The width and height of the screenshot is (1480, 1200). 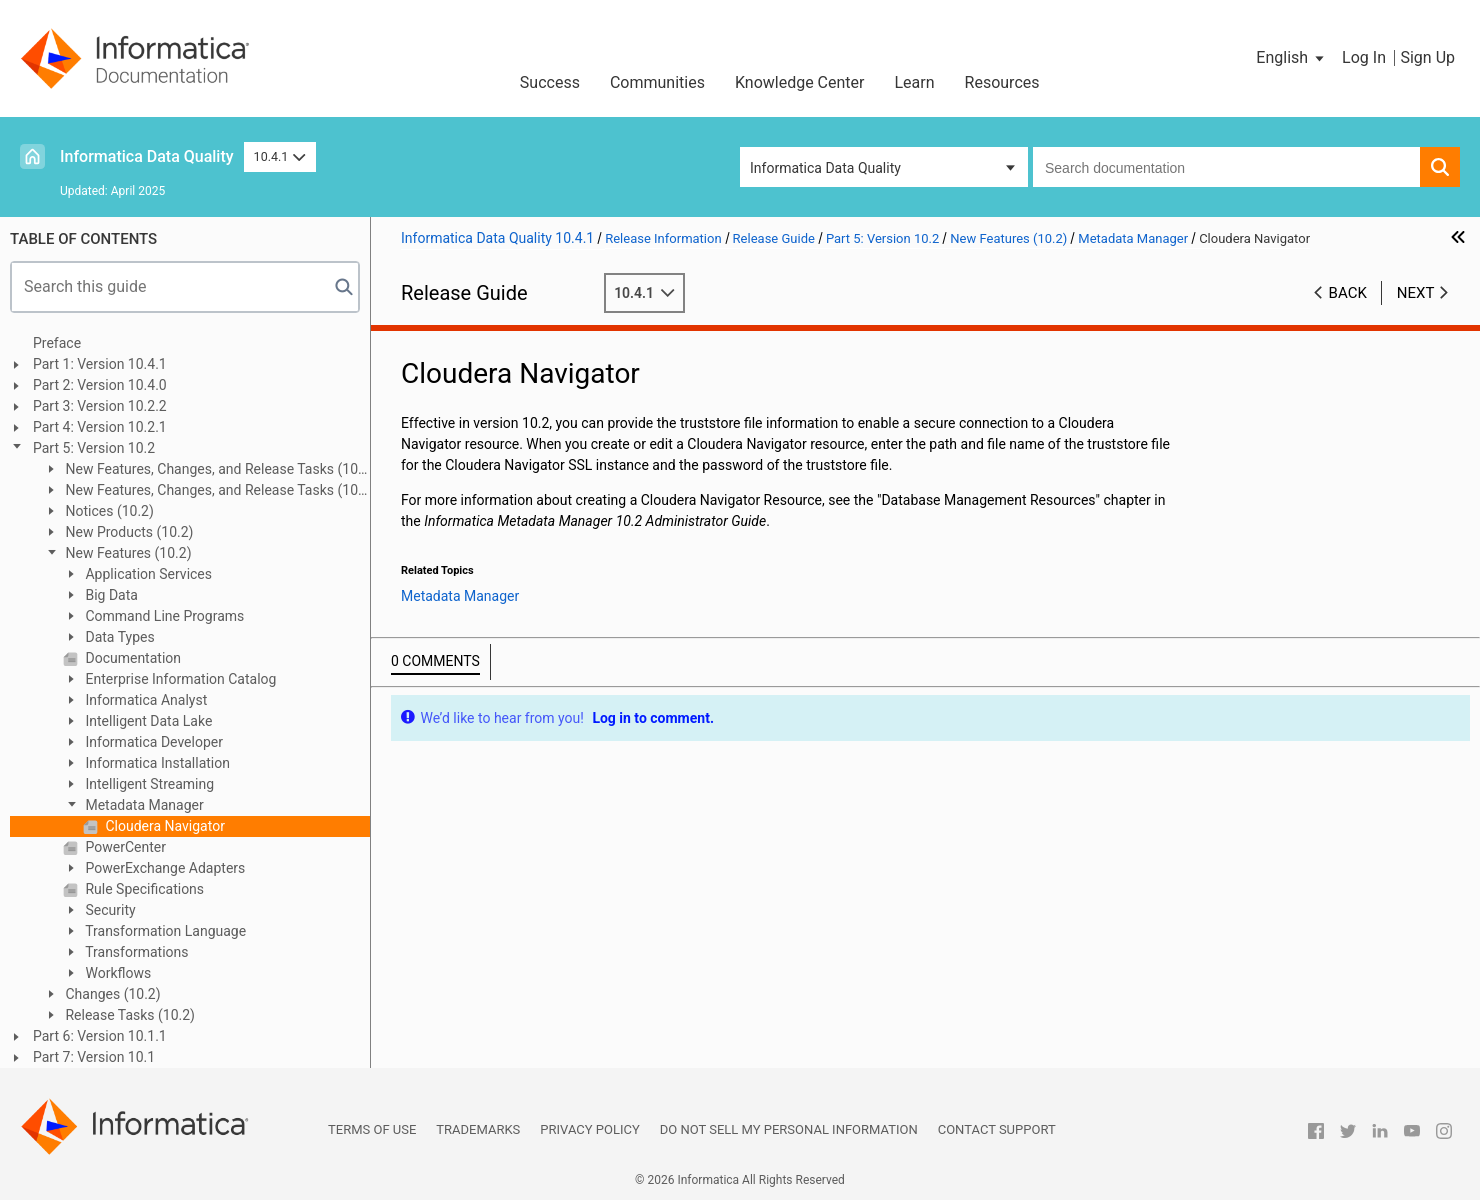 What do you see at coordinates (1002, 82) in the screenshot?
I see `Resources` at bounding box center [1002, 82].